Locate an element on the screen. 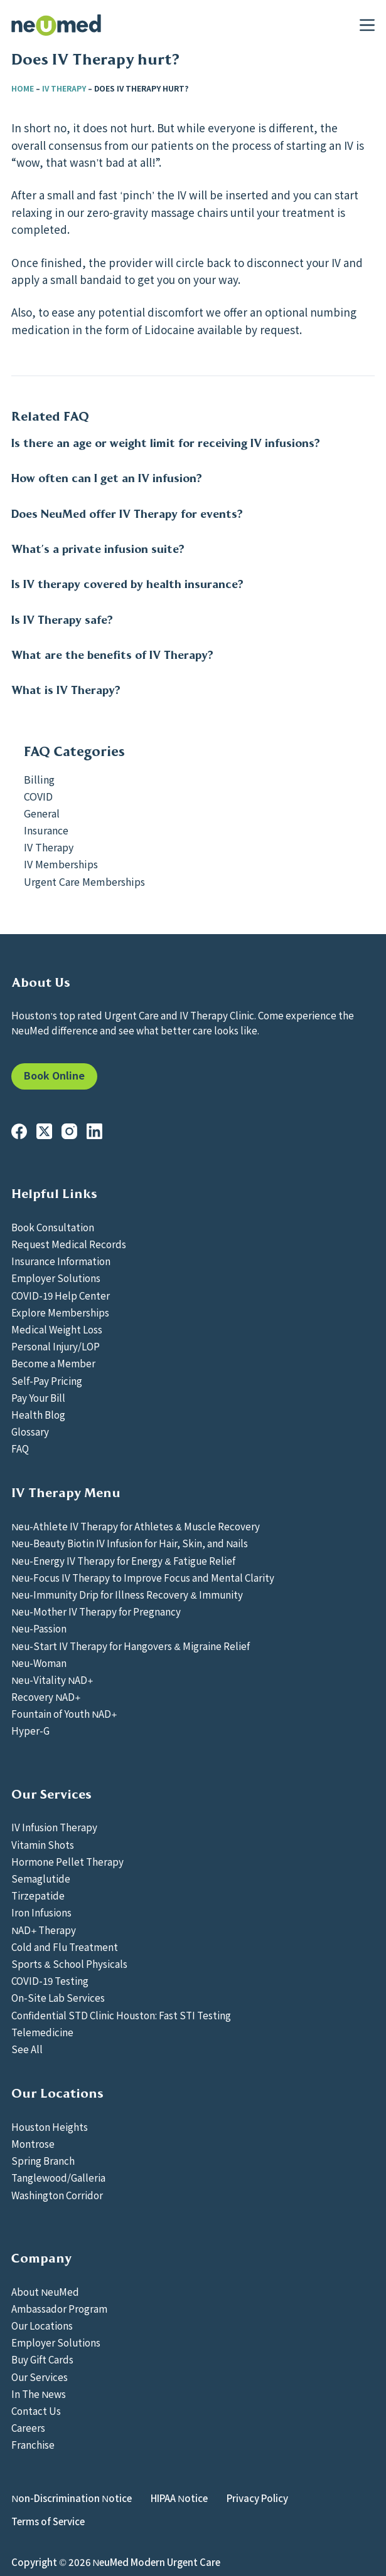 The image size is (386, 2576). What is IV Therapy? is located at coordinates (66, 690).